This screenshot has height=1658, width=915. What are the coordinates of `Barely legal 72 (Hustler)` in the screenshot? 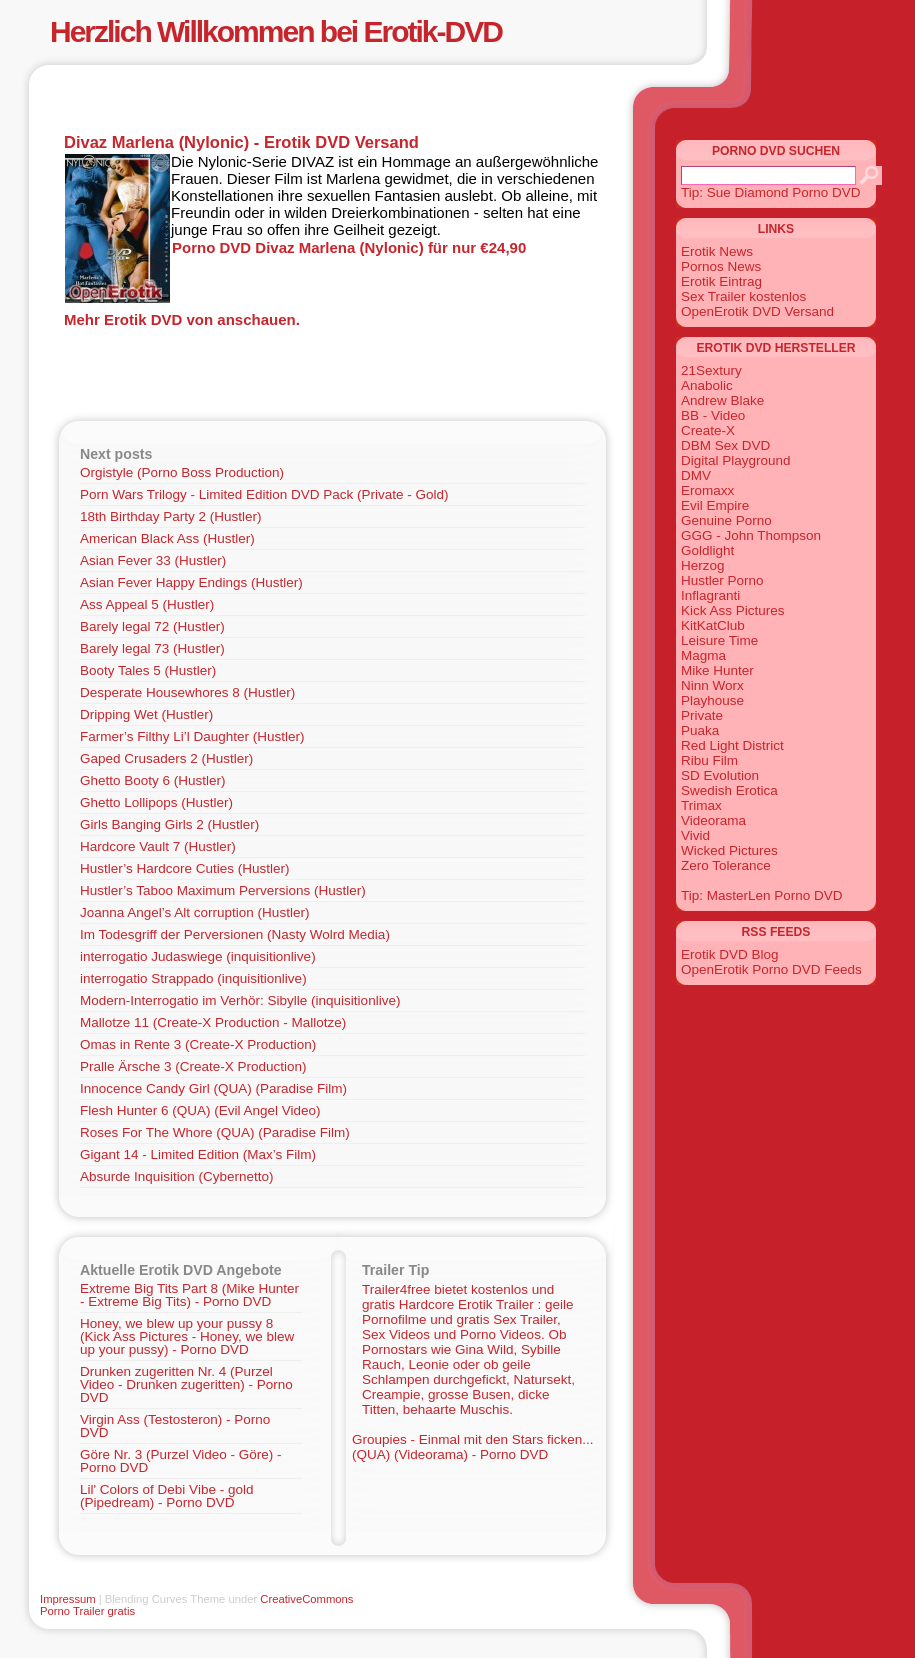 It's located at (152, 626).